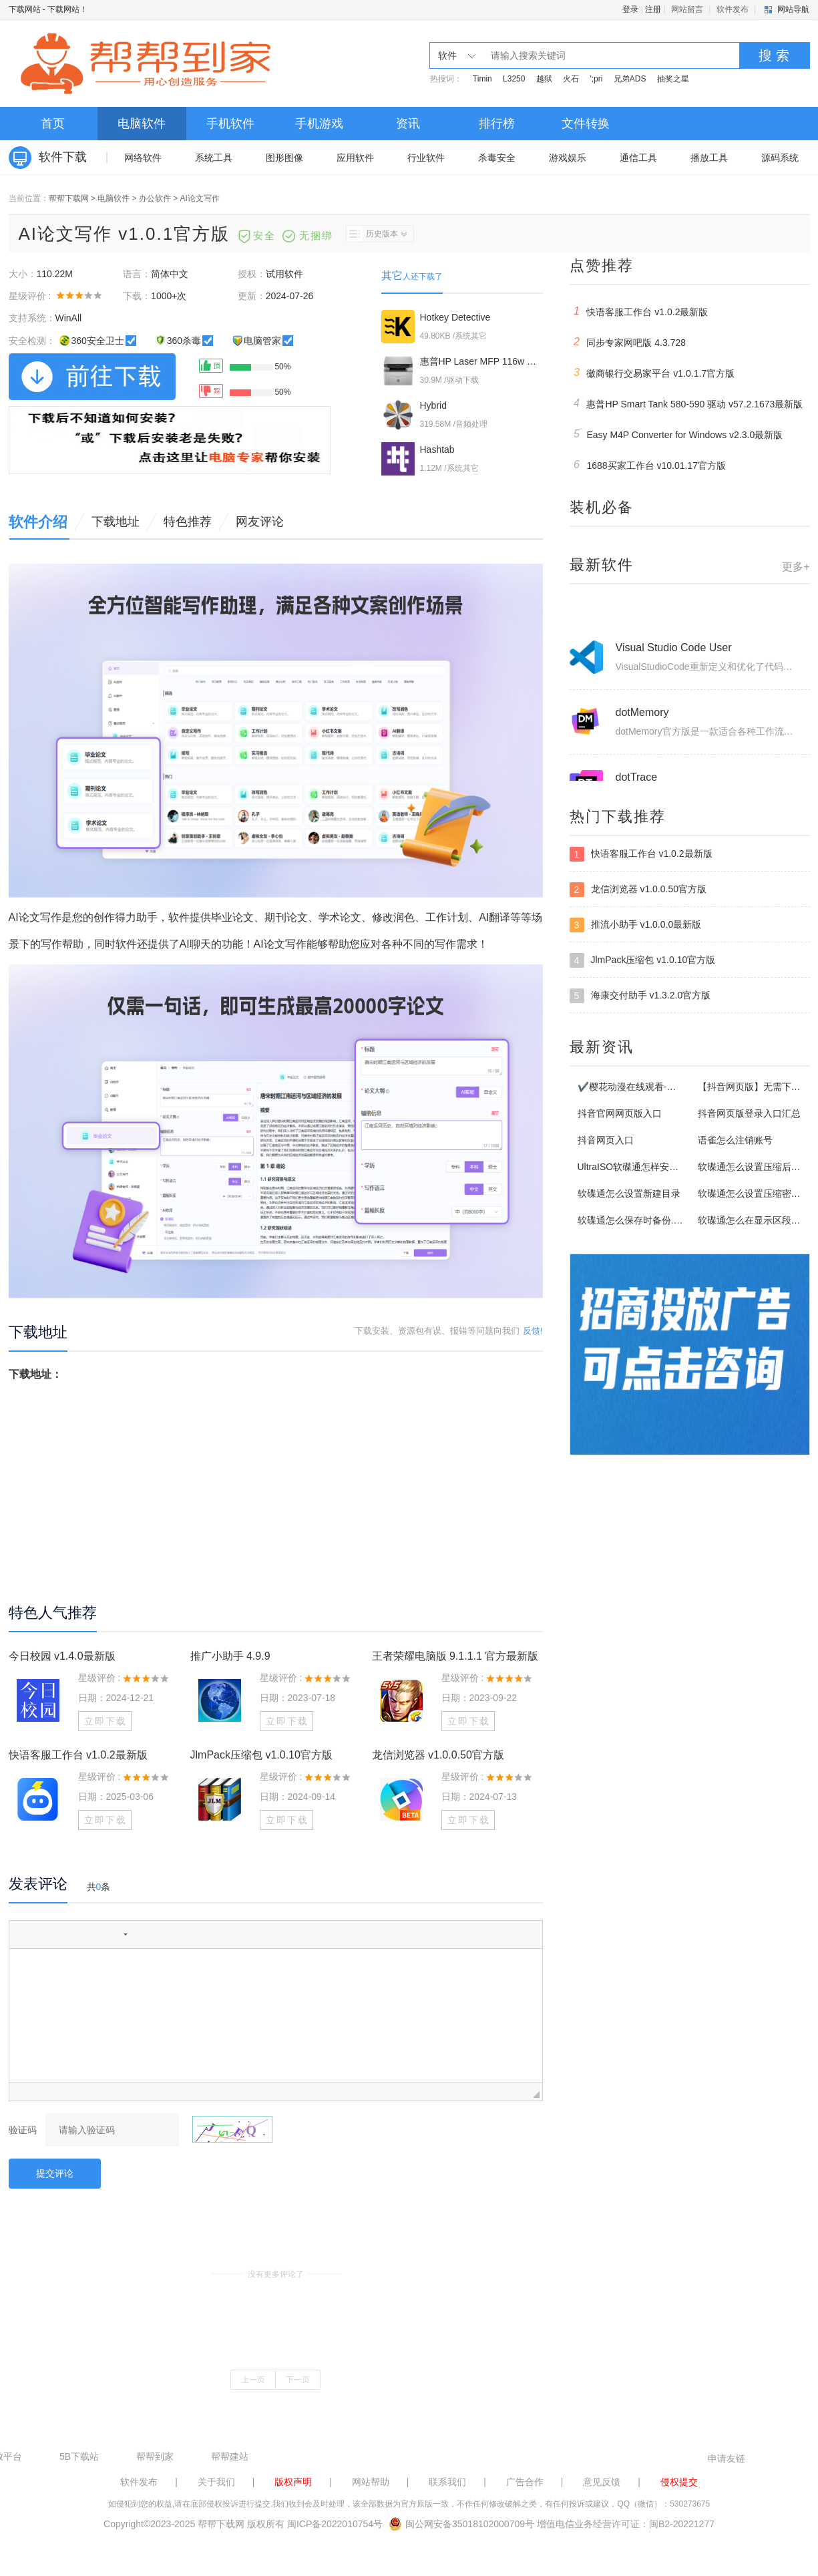 The width and height of the screenshot is (818, 2576). Describe the element at coordinates (630, 9) in the screenshot. I see `登录` at that location.